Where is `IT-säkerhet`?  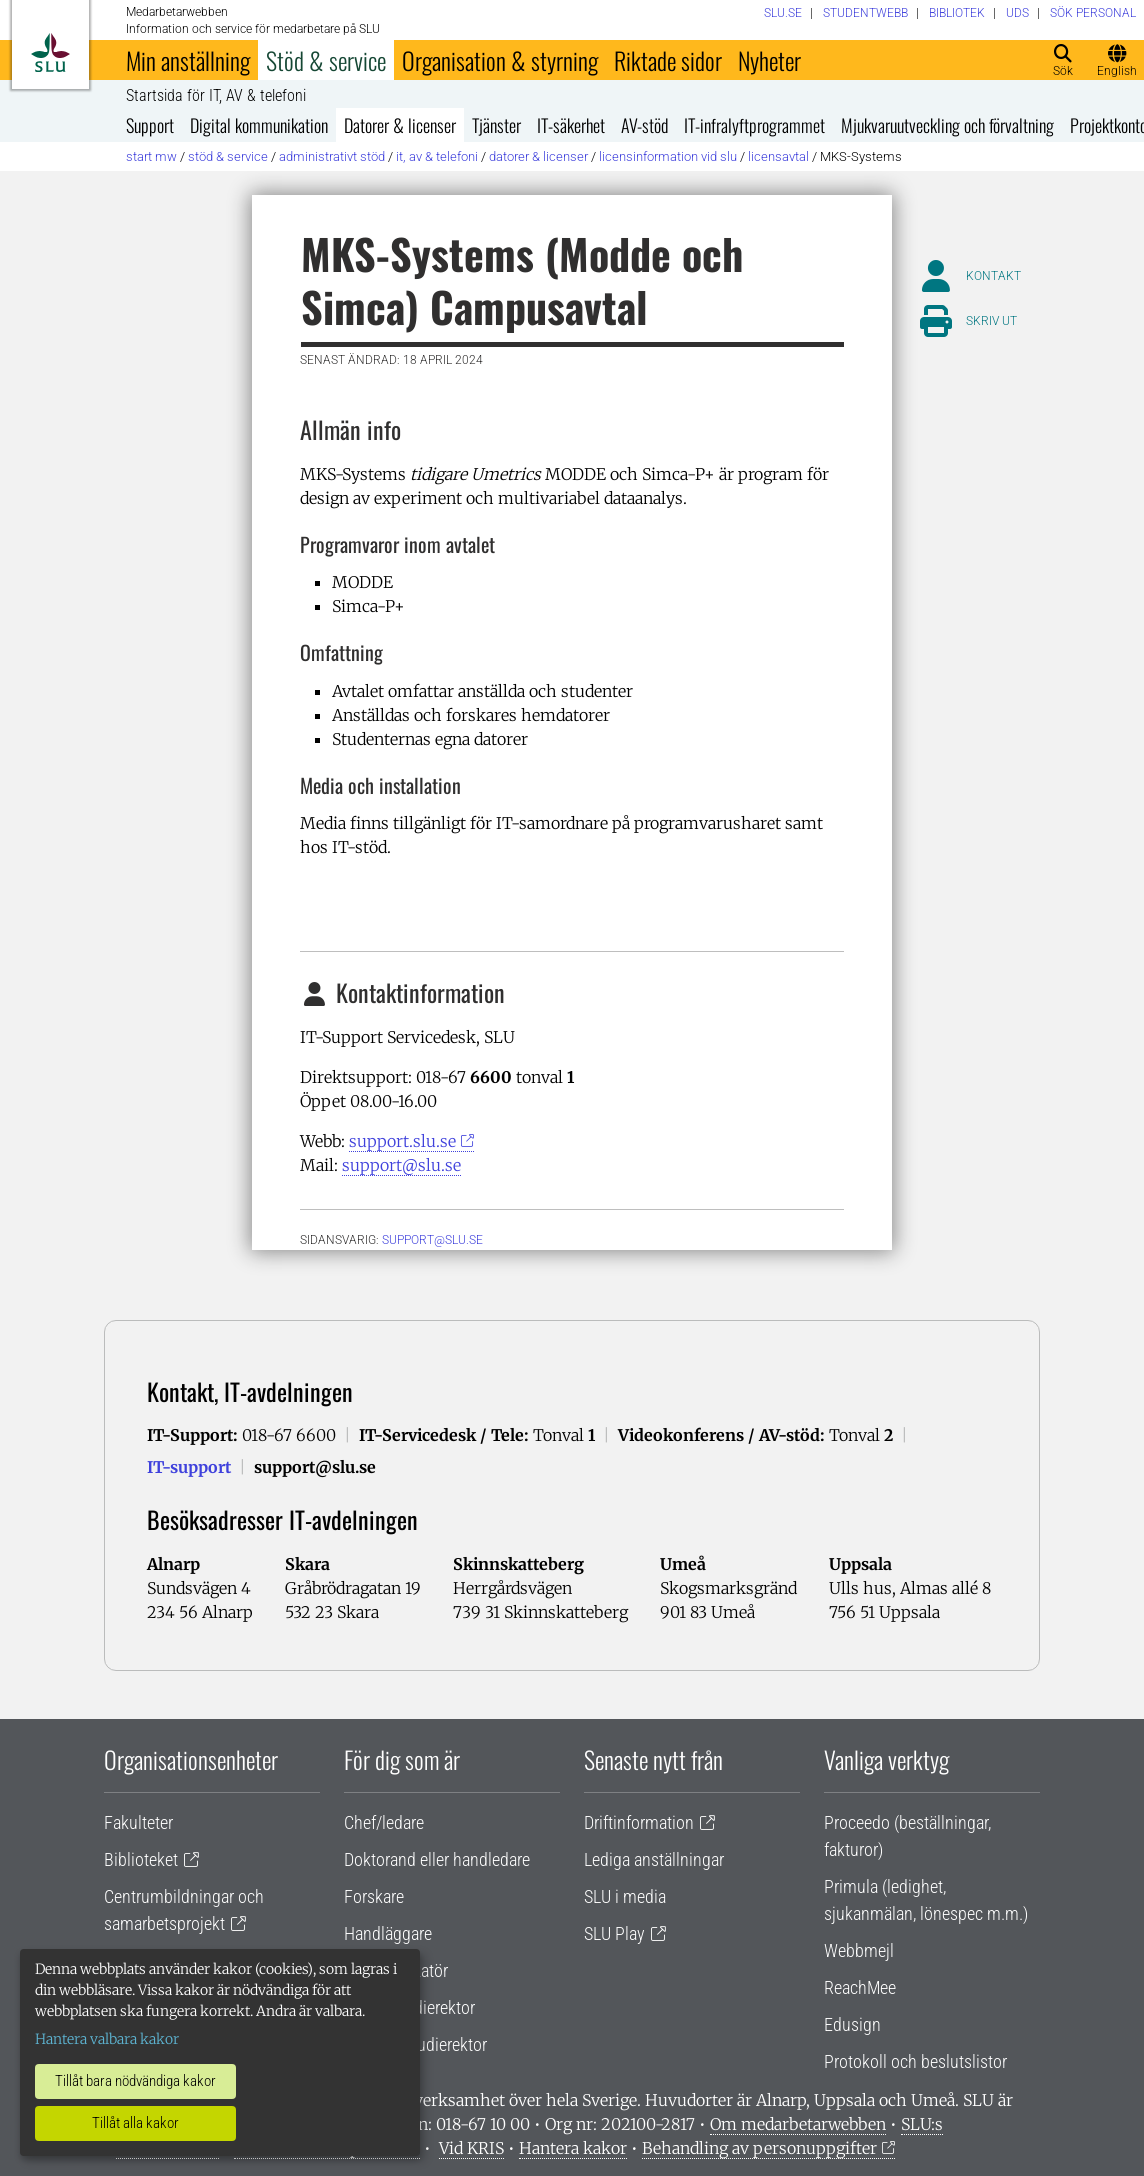 IT-säkerhet is located at coordinates (571, 125).